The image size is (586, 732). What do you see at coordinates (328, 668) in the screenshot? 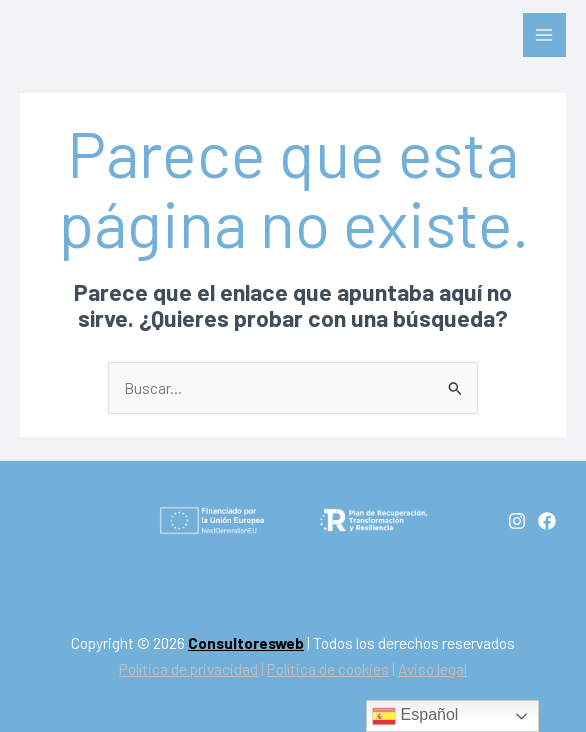
I see `Política de cookies` at bounding box center [328, 668].